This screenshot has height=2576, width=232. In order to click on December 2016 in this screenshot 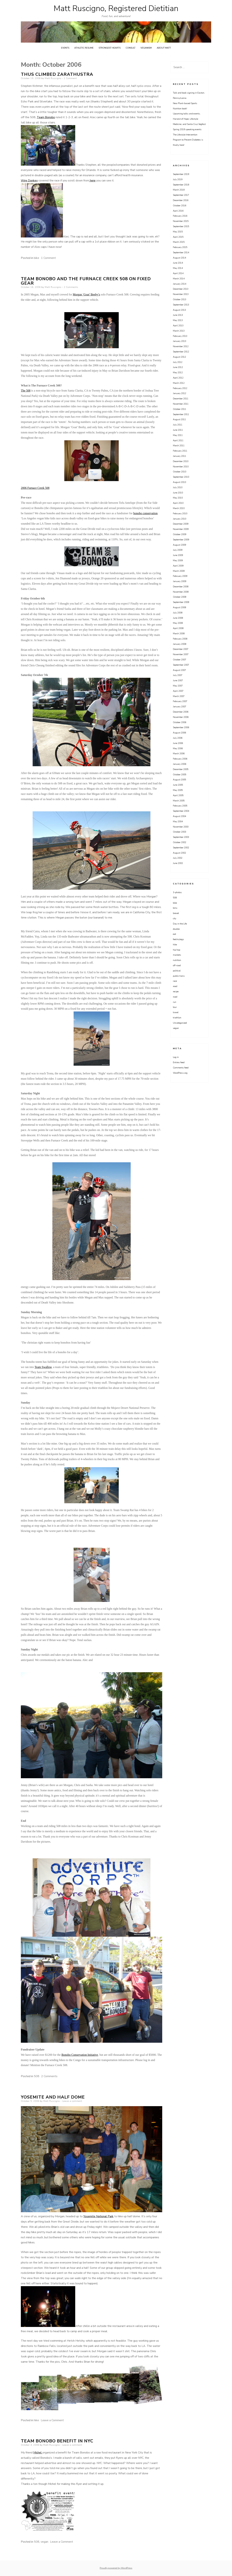, I will do `click(180, 200)`.